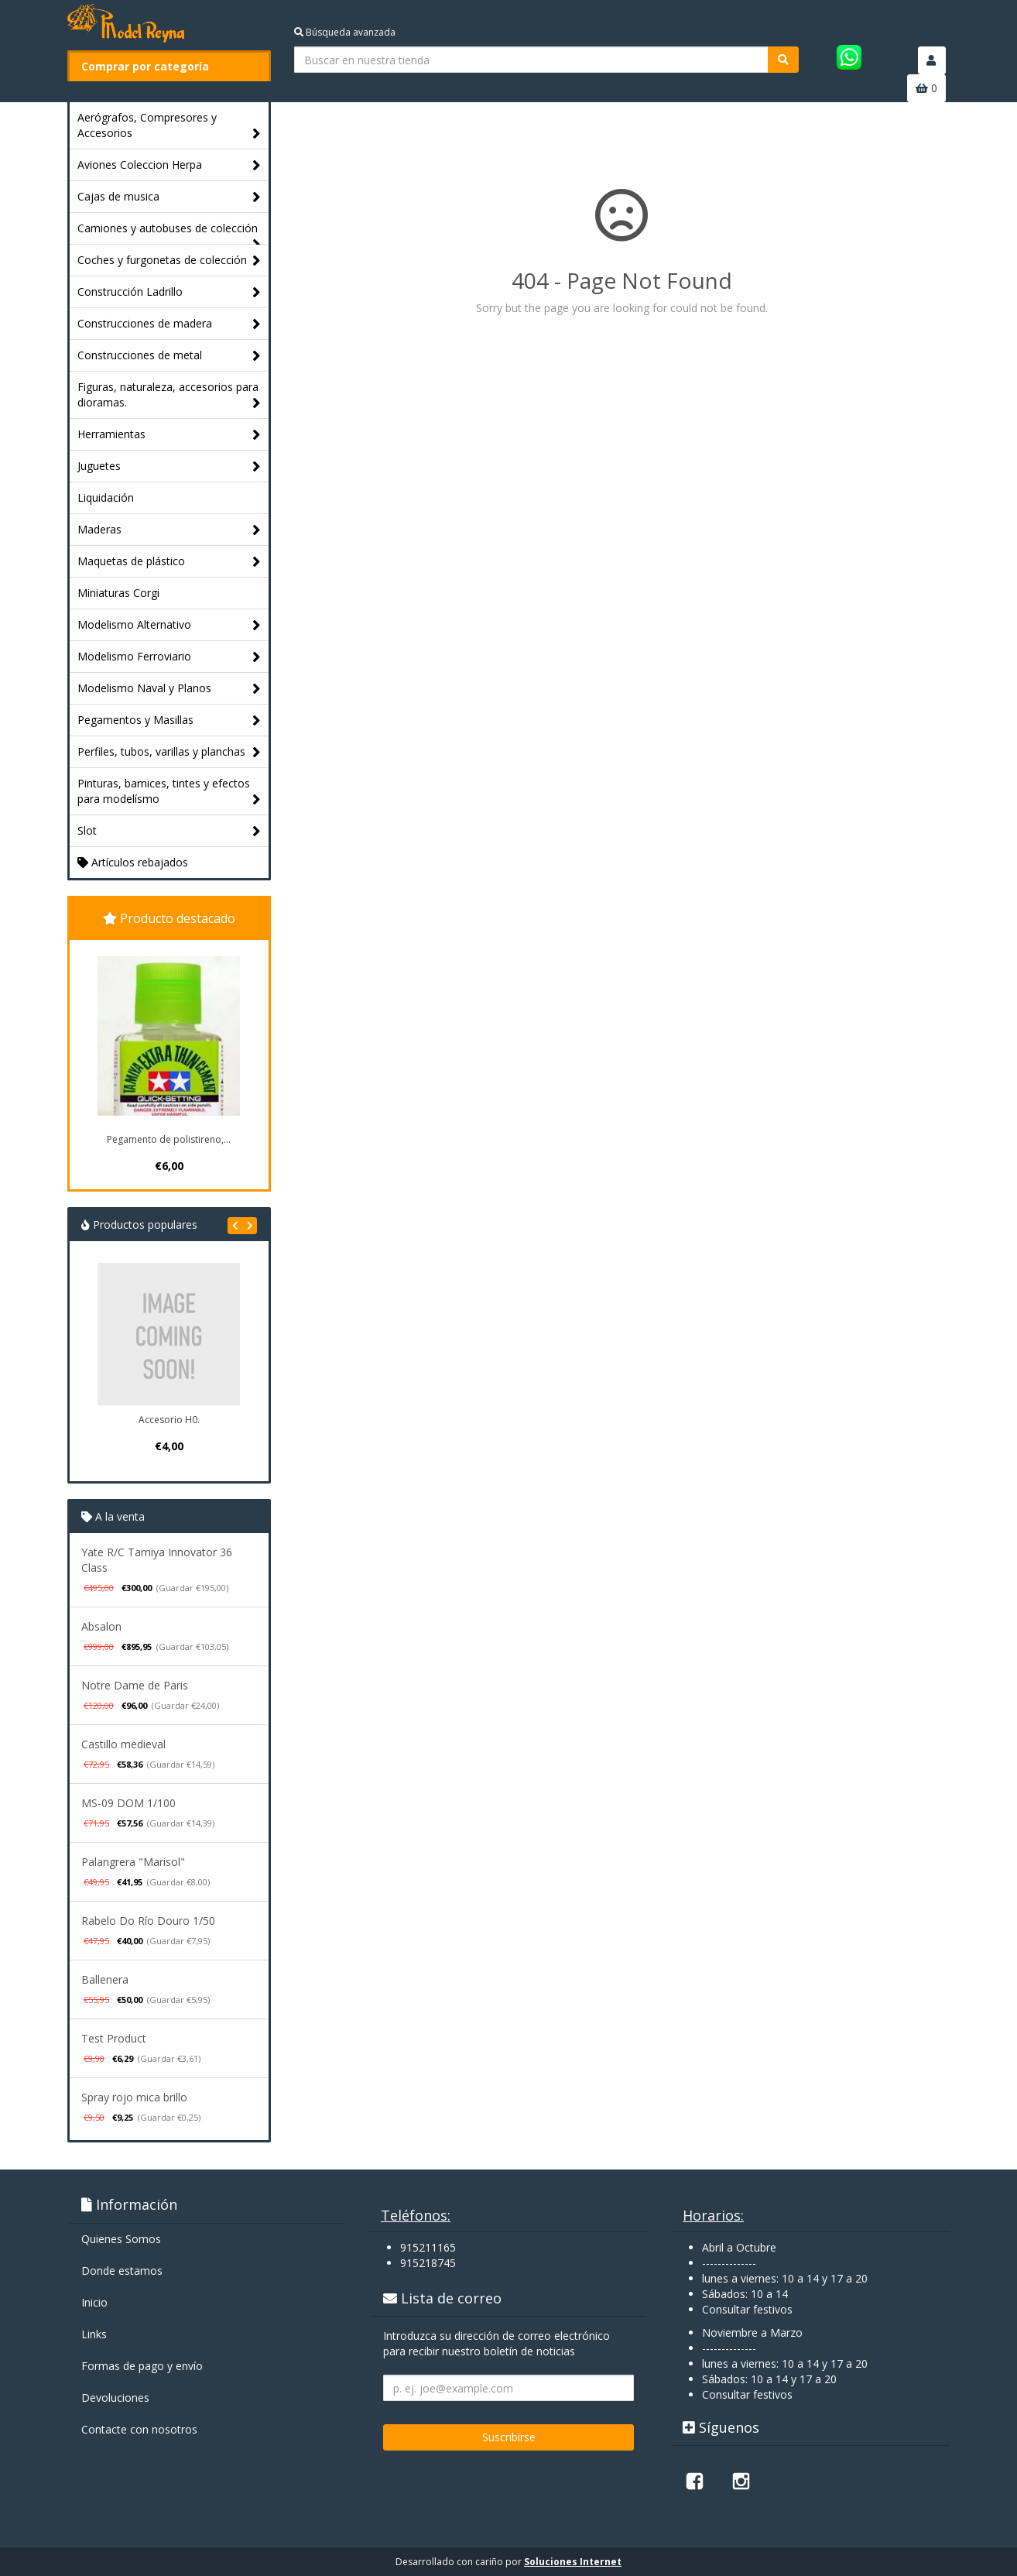  What do you see at coordinates (169, 720) in the screenshot?
I see `Pegamentos y Masillas` at bounding box center [169, 720].